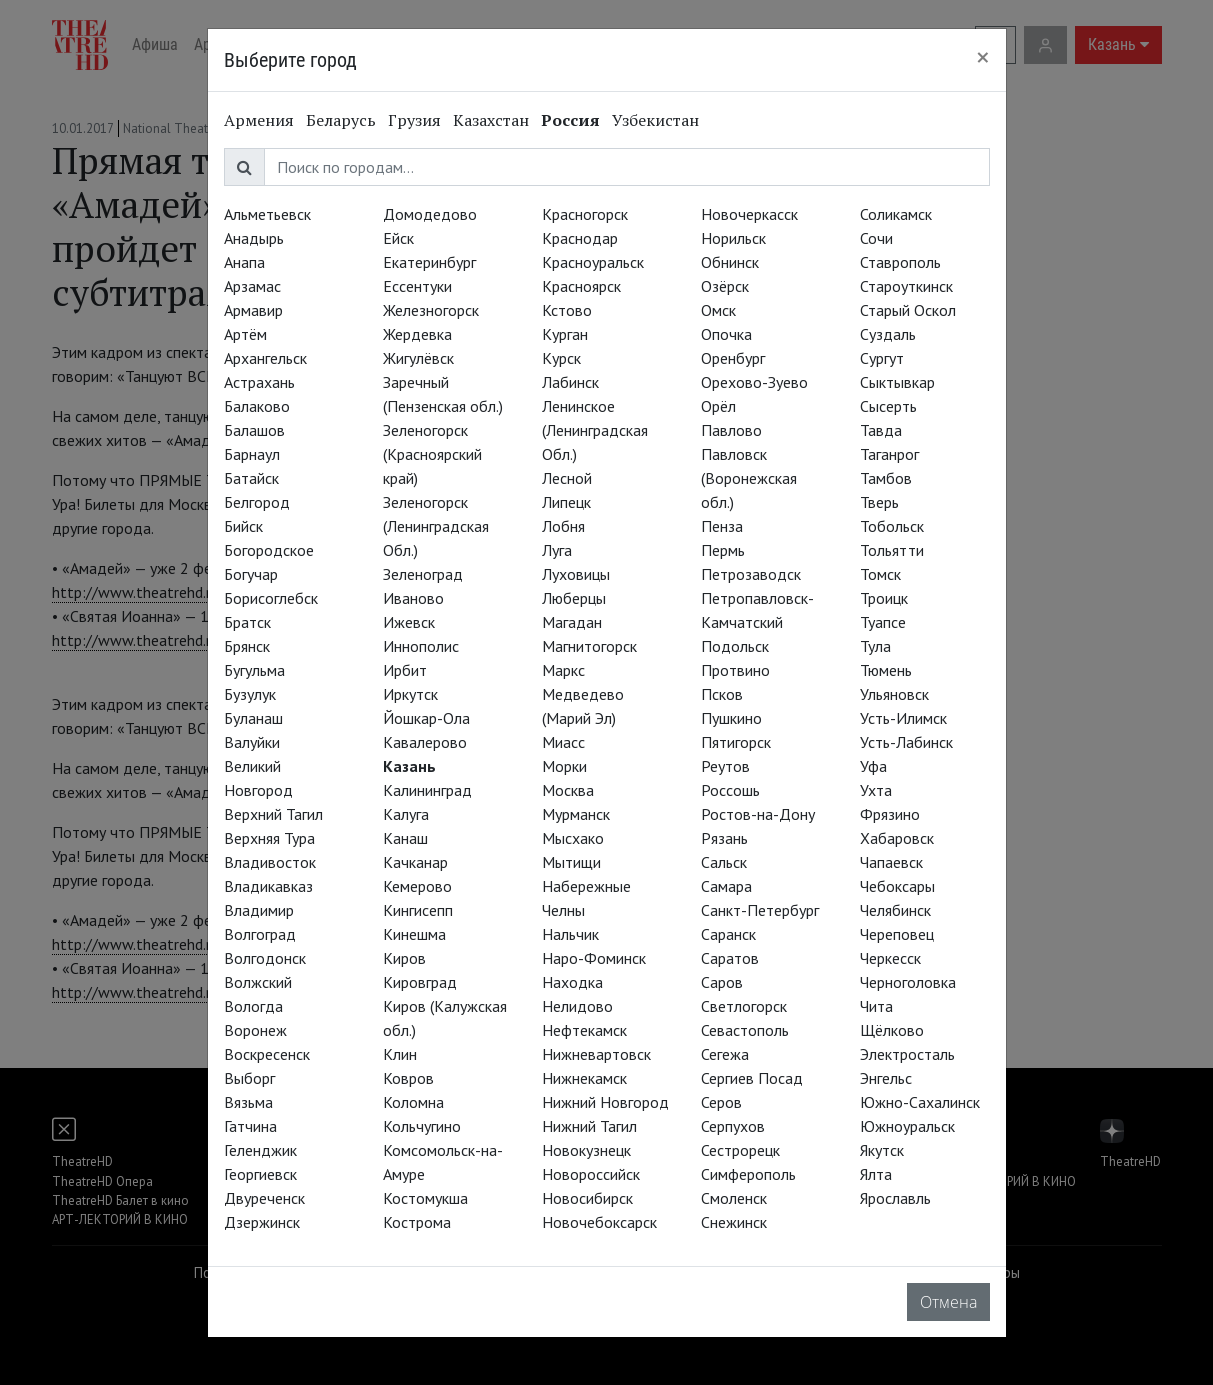  What do you see at coordinates (735, 646) in the screenshot?
I see `Подольск` at bounding box center [735, 646].